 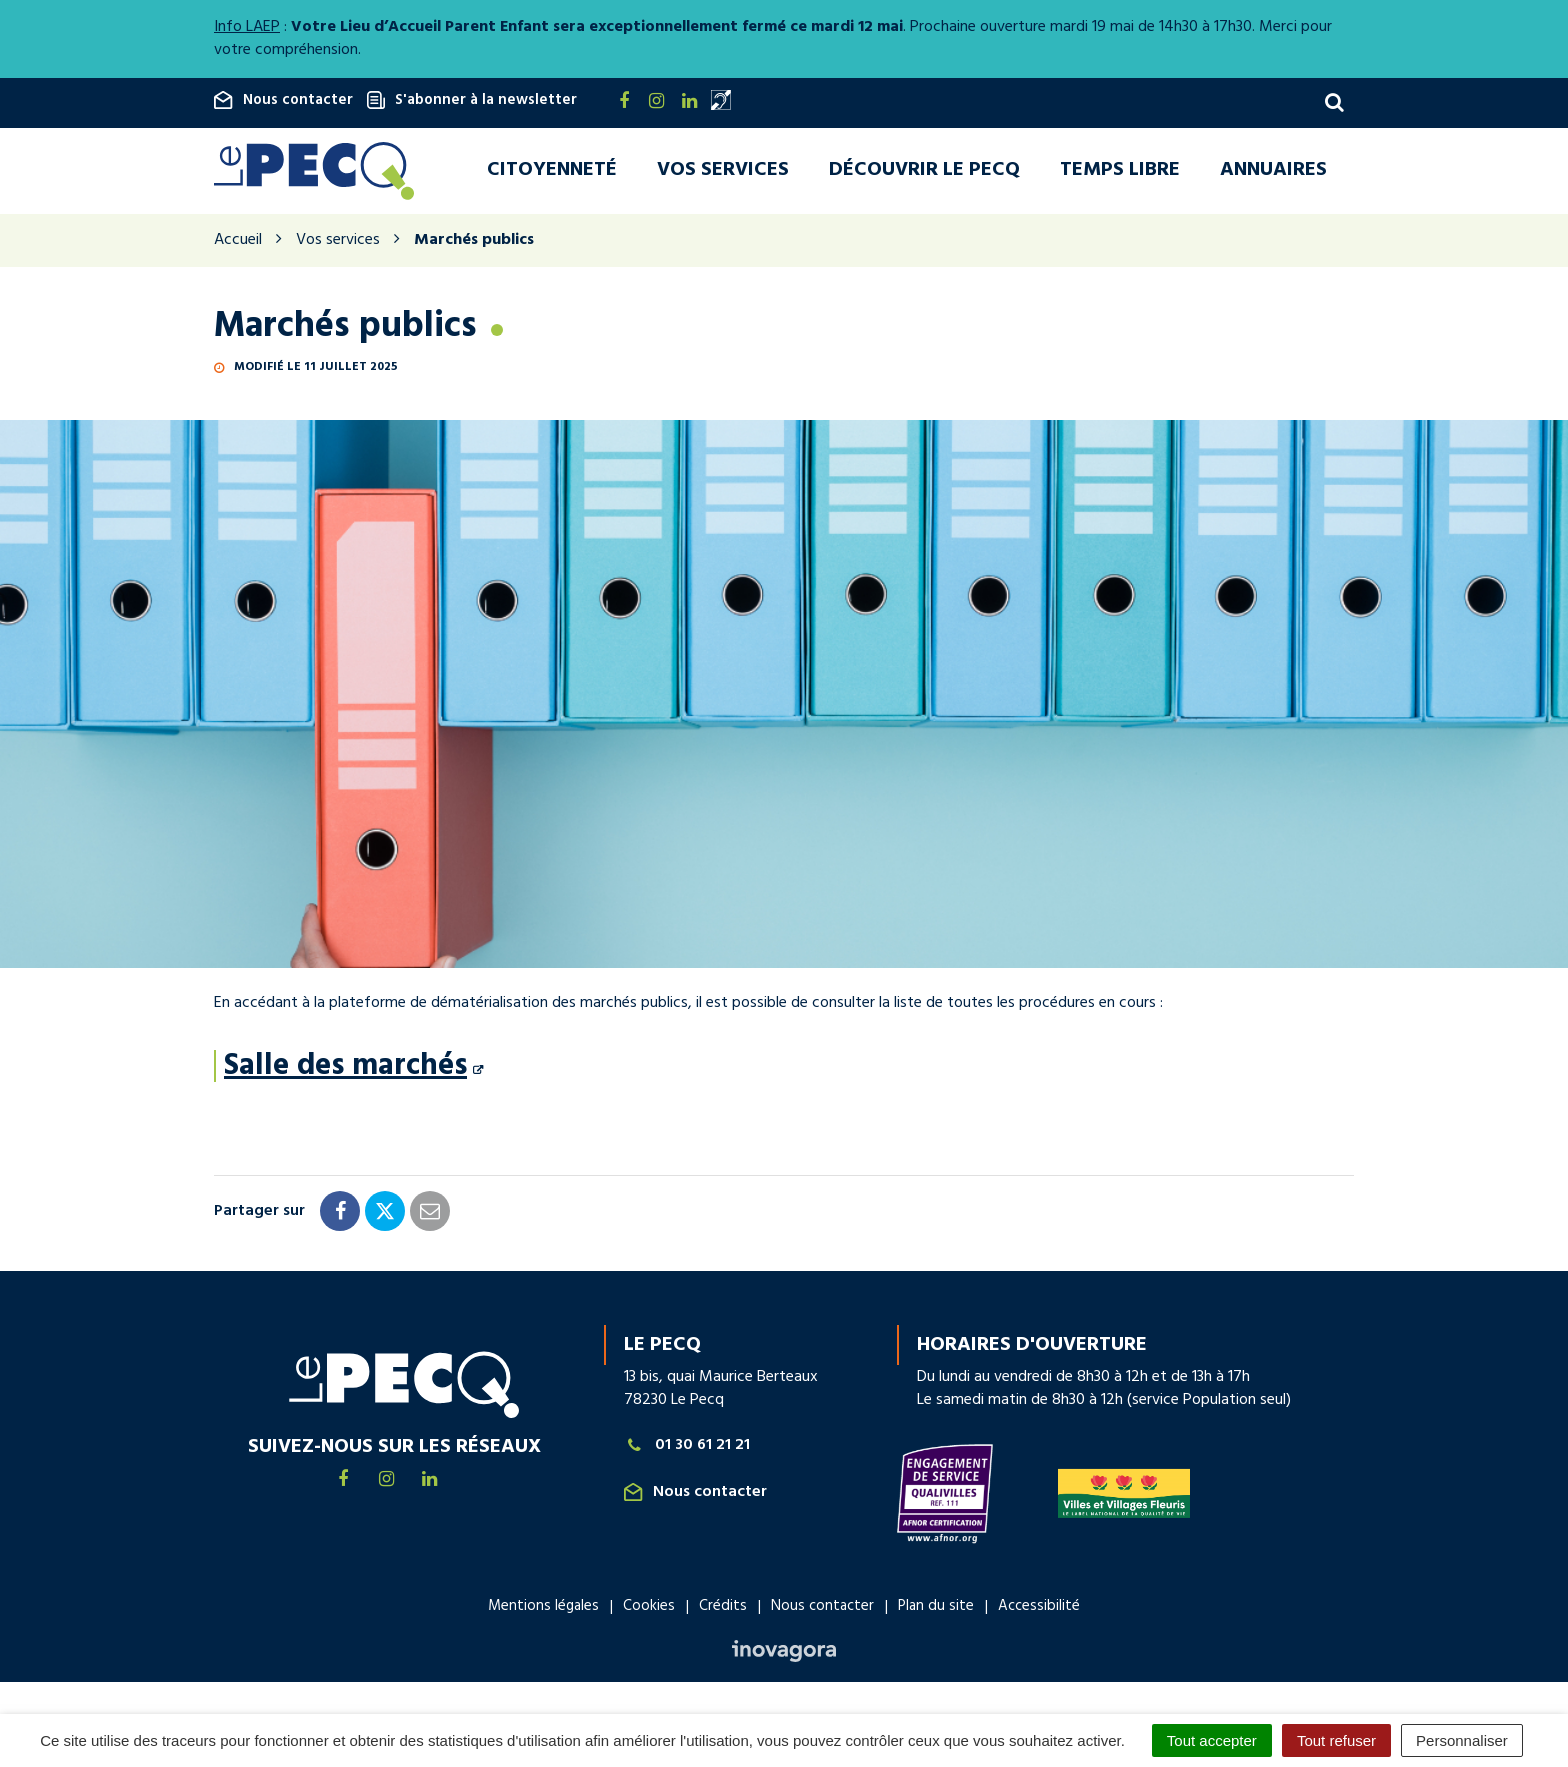 What do you see at coordinates (1039, 1610) in the screenshot?
I see `Accessibilité` at bounding box center [1039, 1610].